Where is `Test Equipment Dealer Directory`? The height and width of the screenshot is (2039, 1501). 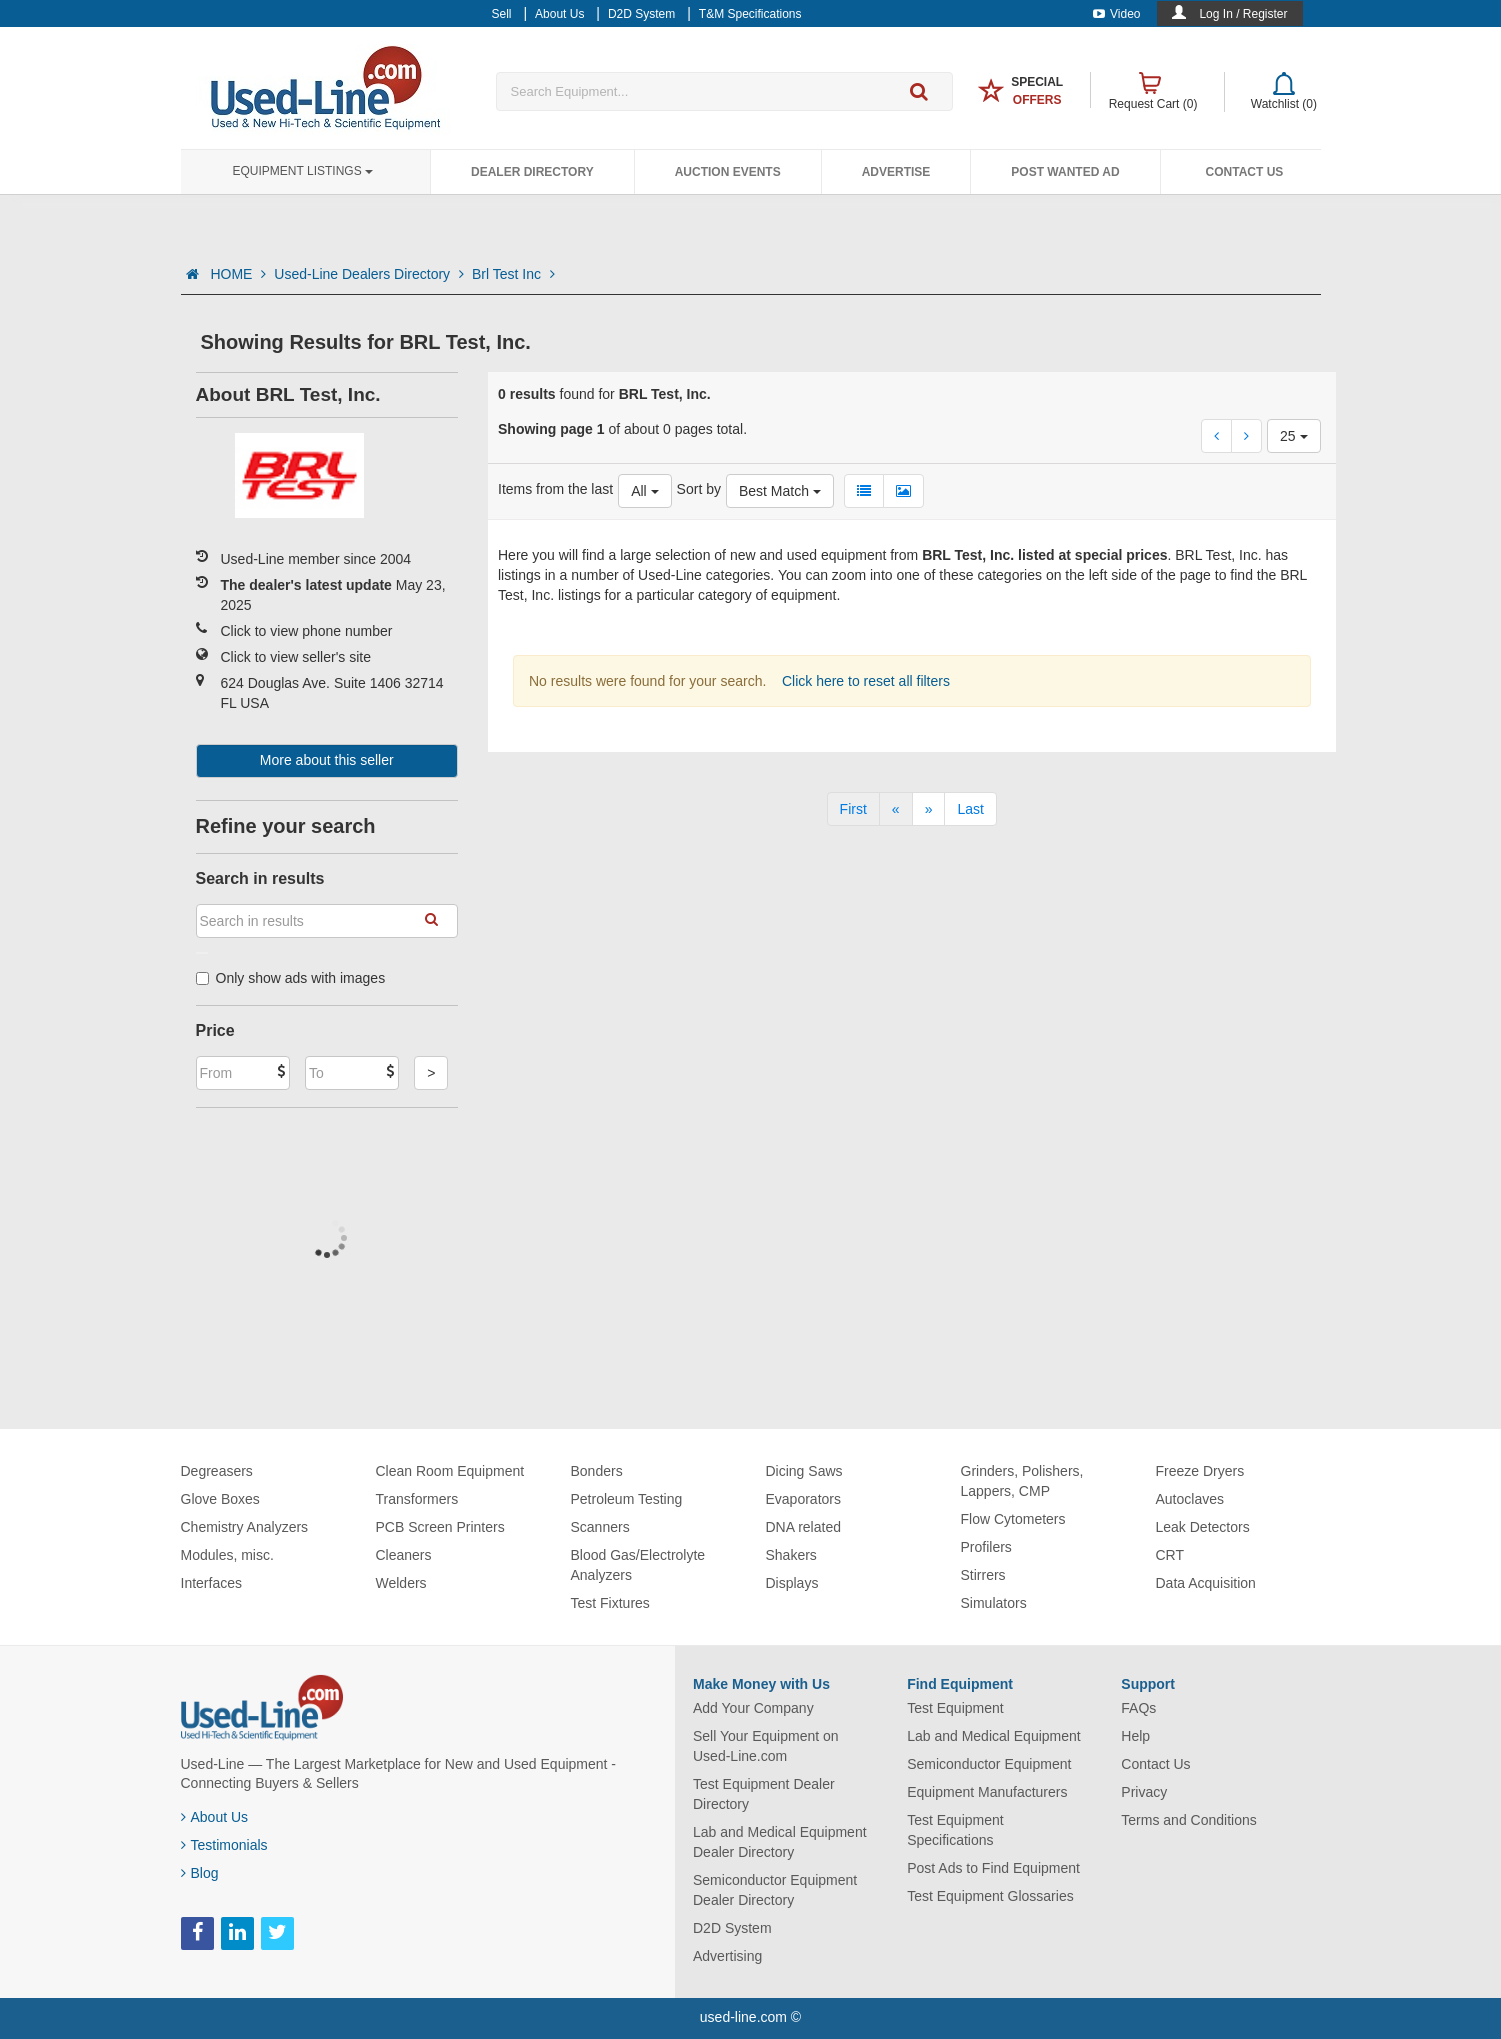 Test Equipment Dealer Directory is located at coordinates (764, 1794).